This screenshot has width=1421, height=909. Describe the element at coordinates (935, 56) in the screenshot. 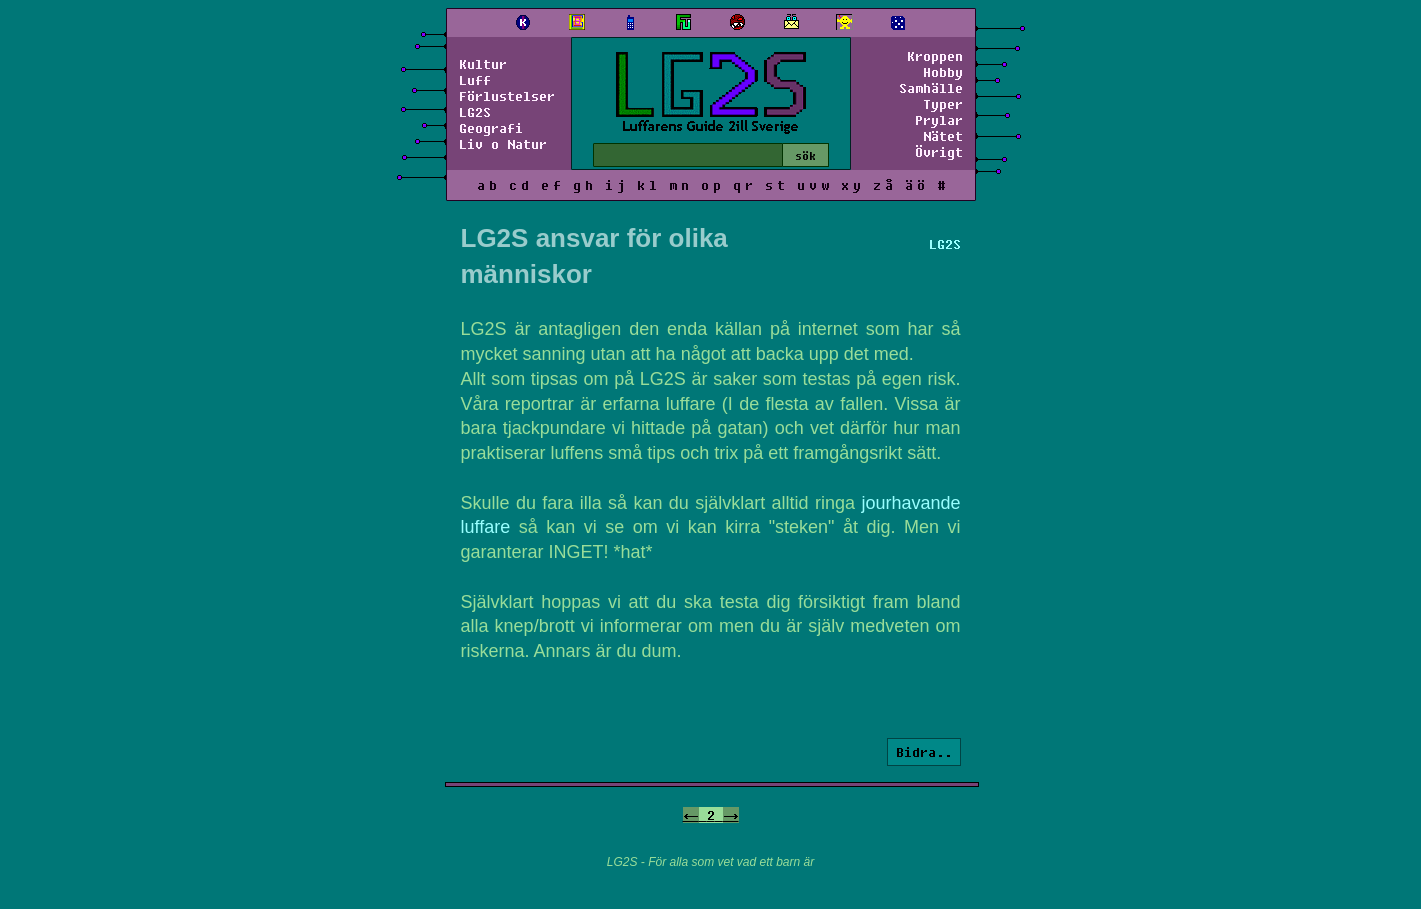

I see `Kroppen` at that location.